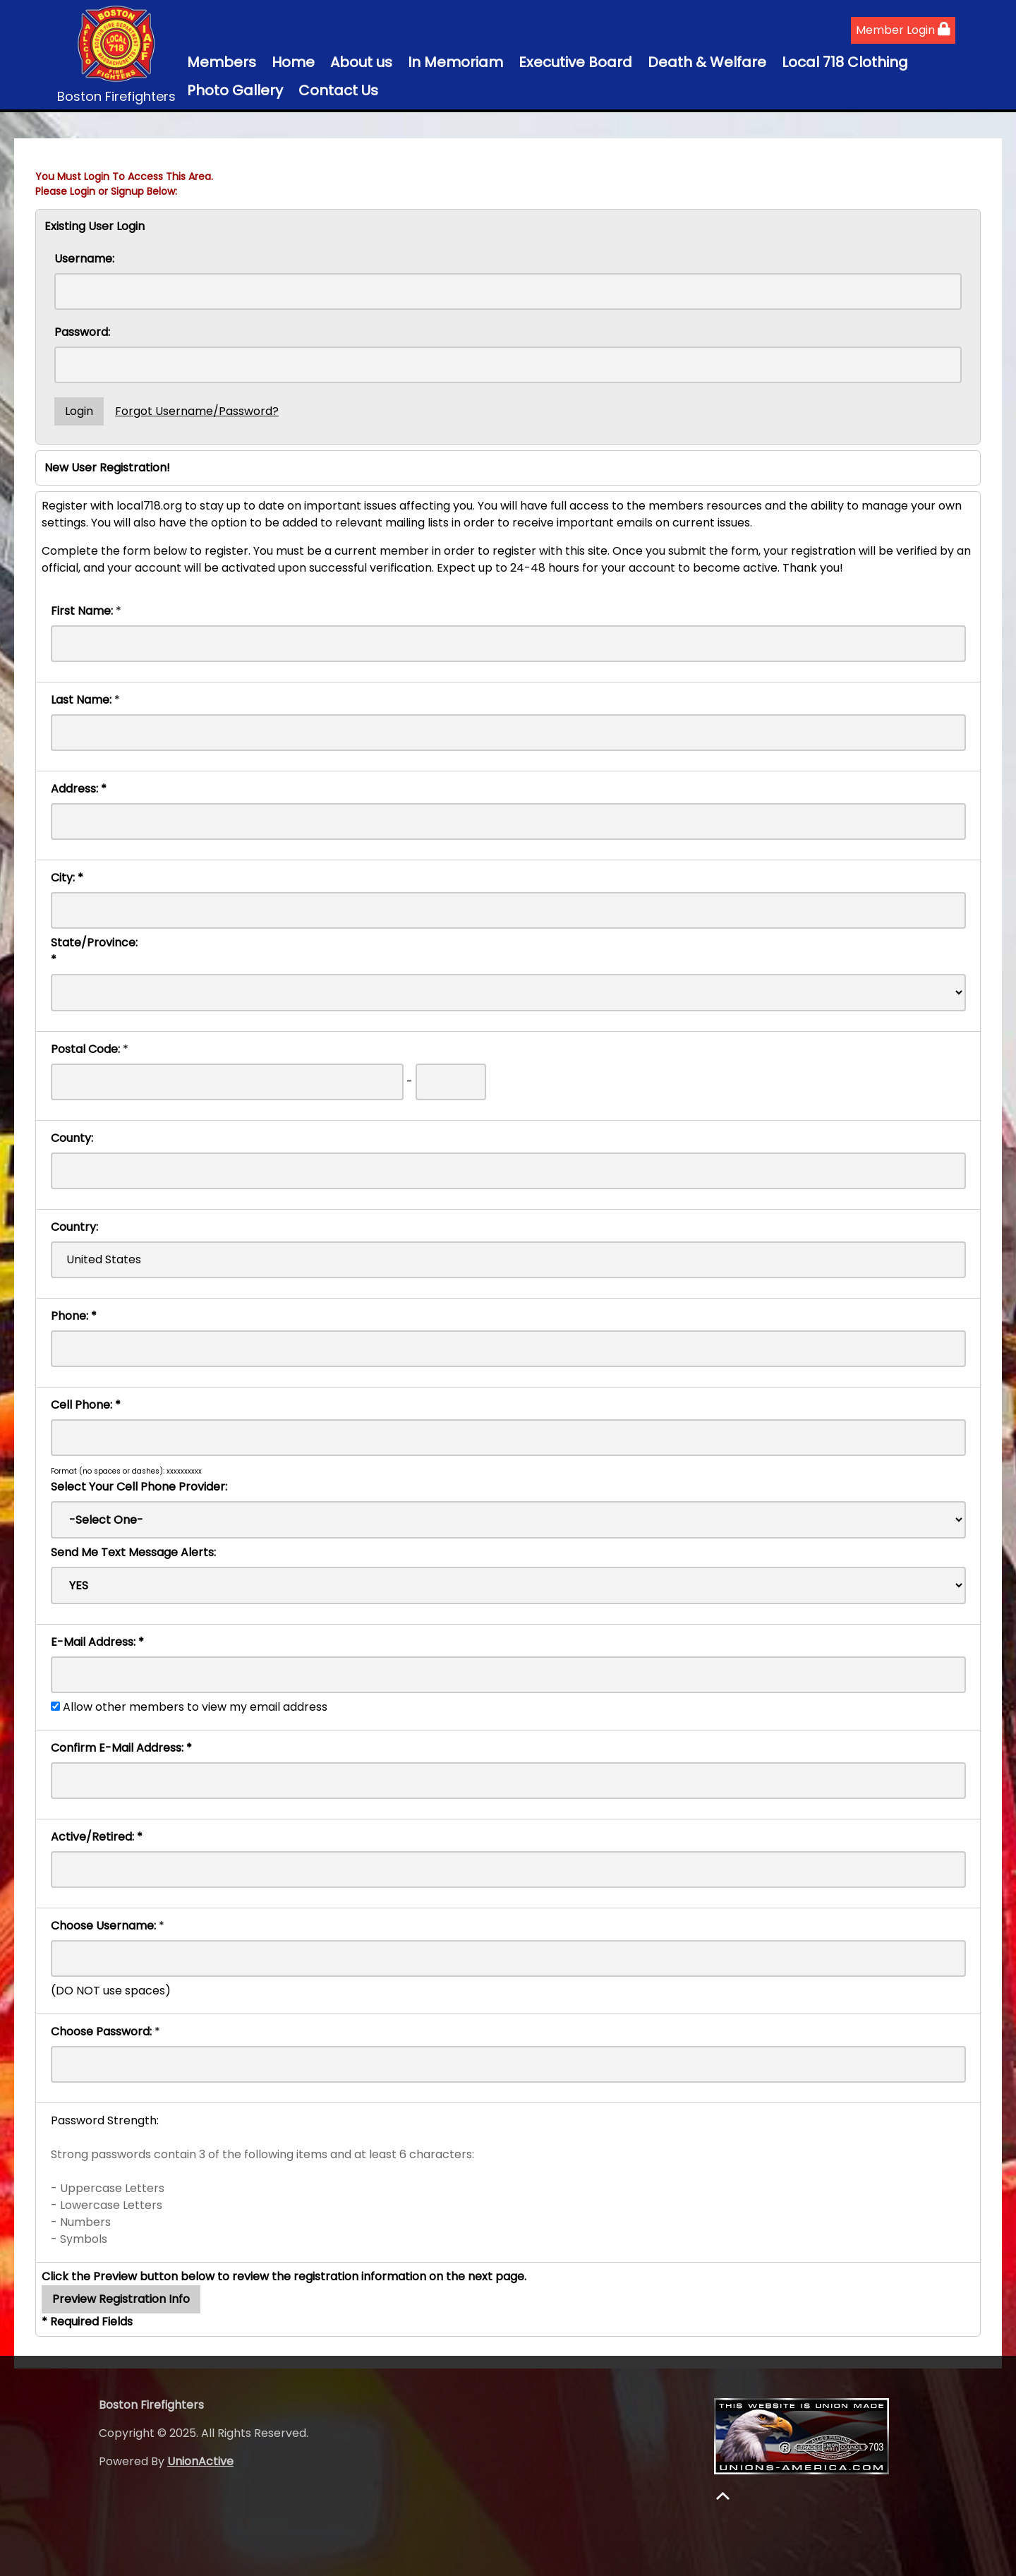 This screenshot has width=1016, height=2576. I want to click on Executive Board, so click(575, 62).